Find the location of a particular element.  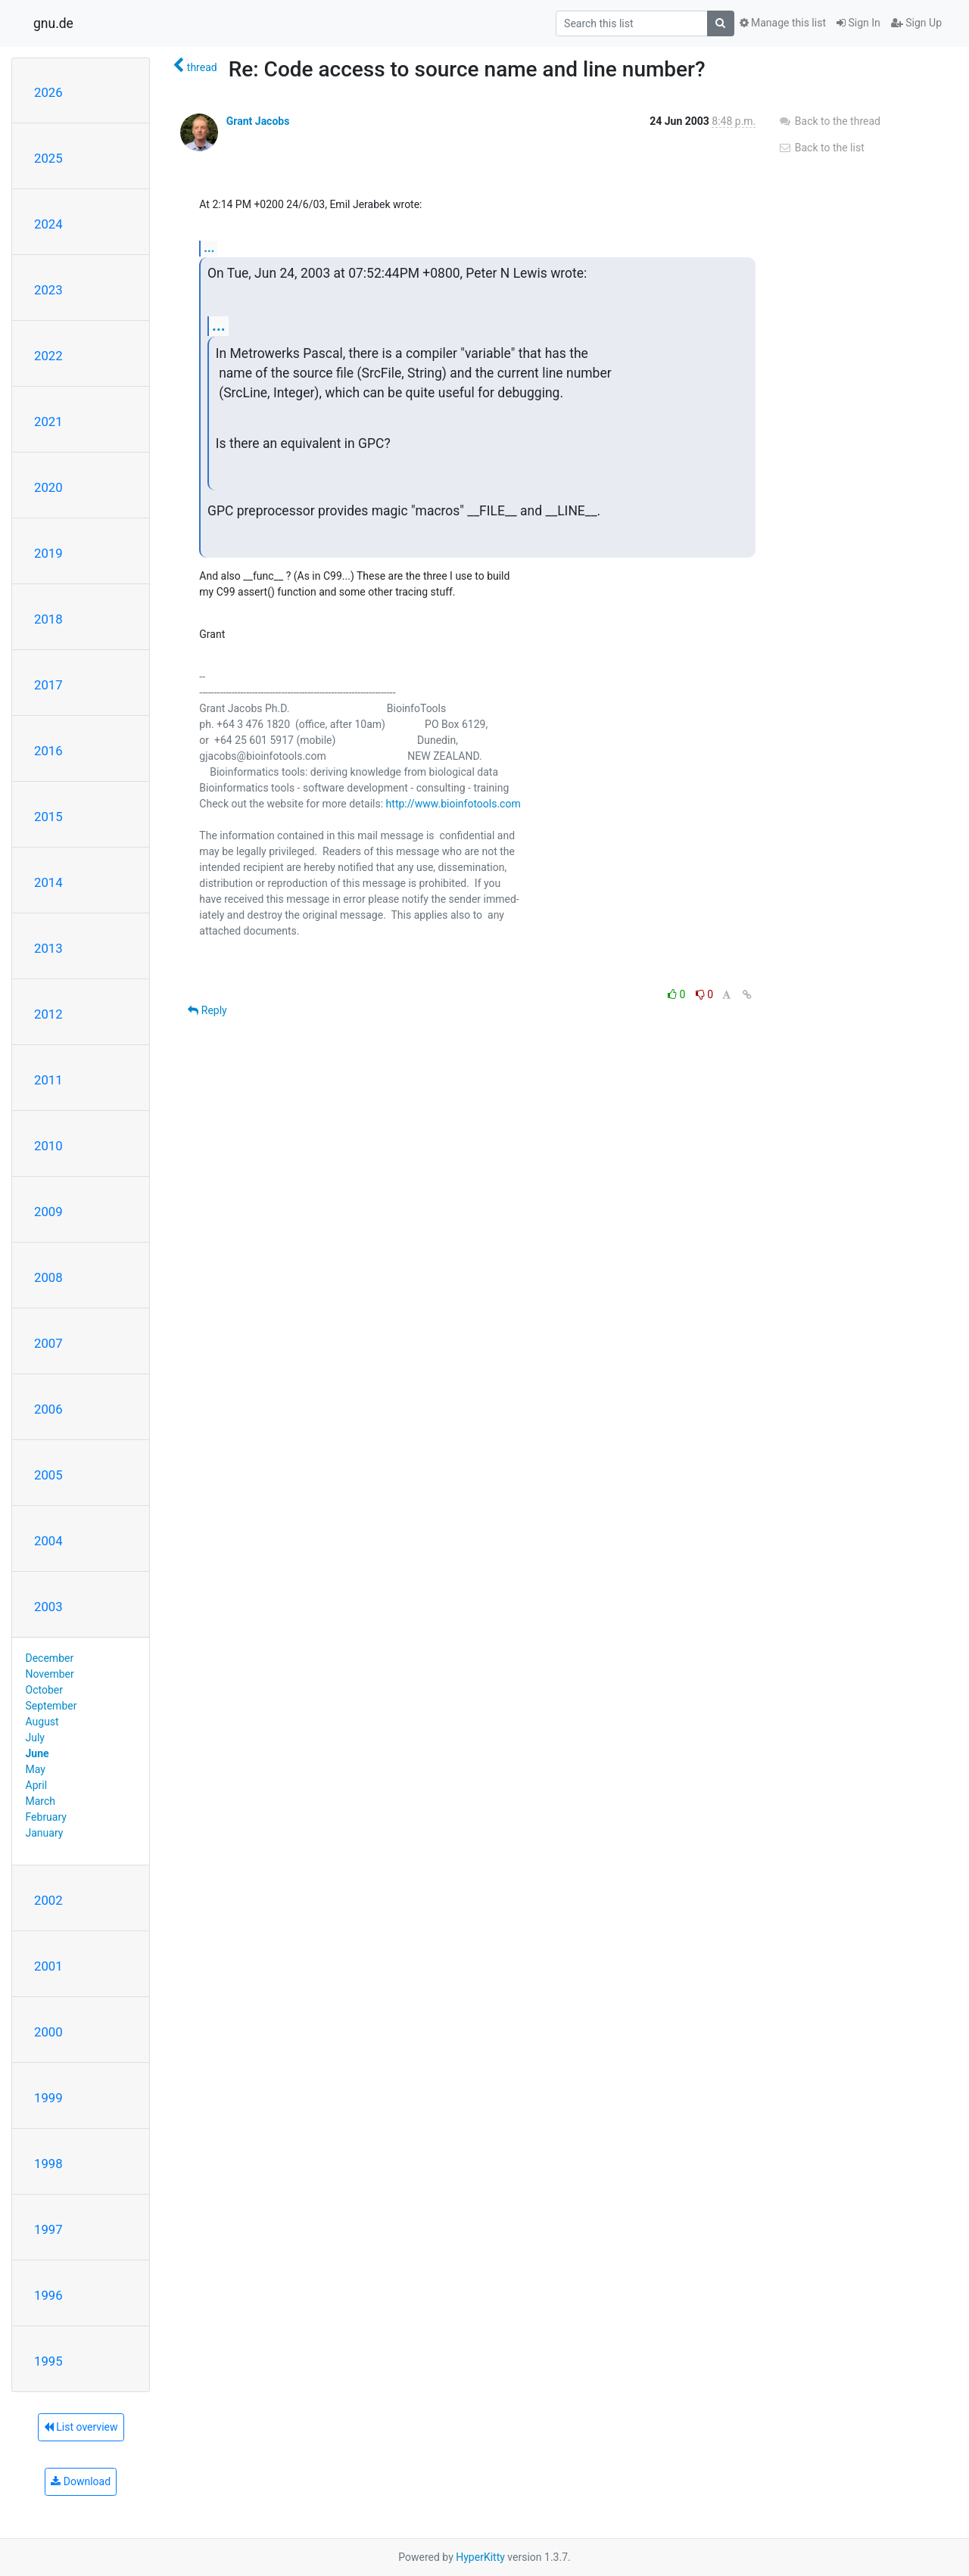

1999 is located at coordinates (48, 2097).